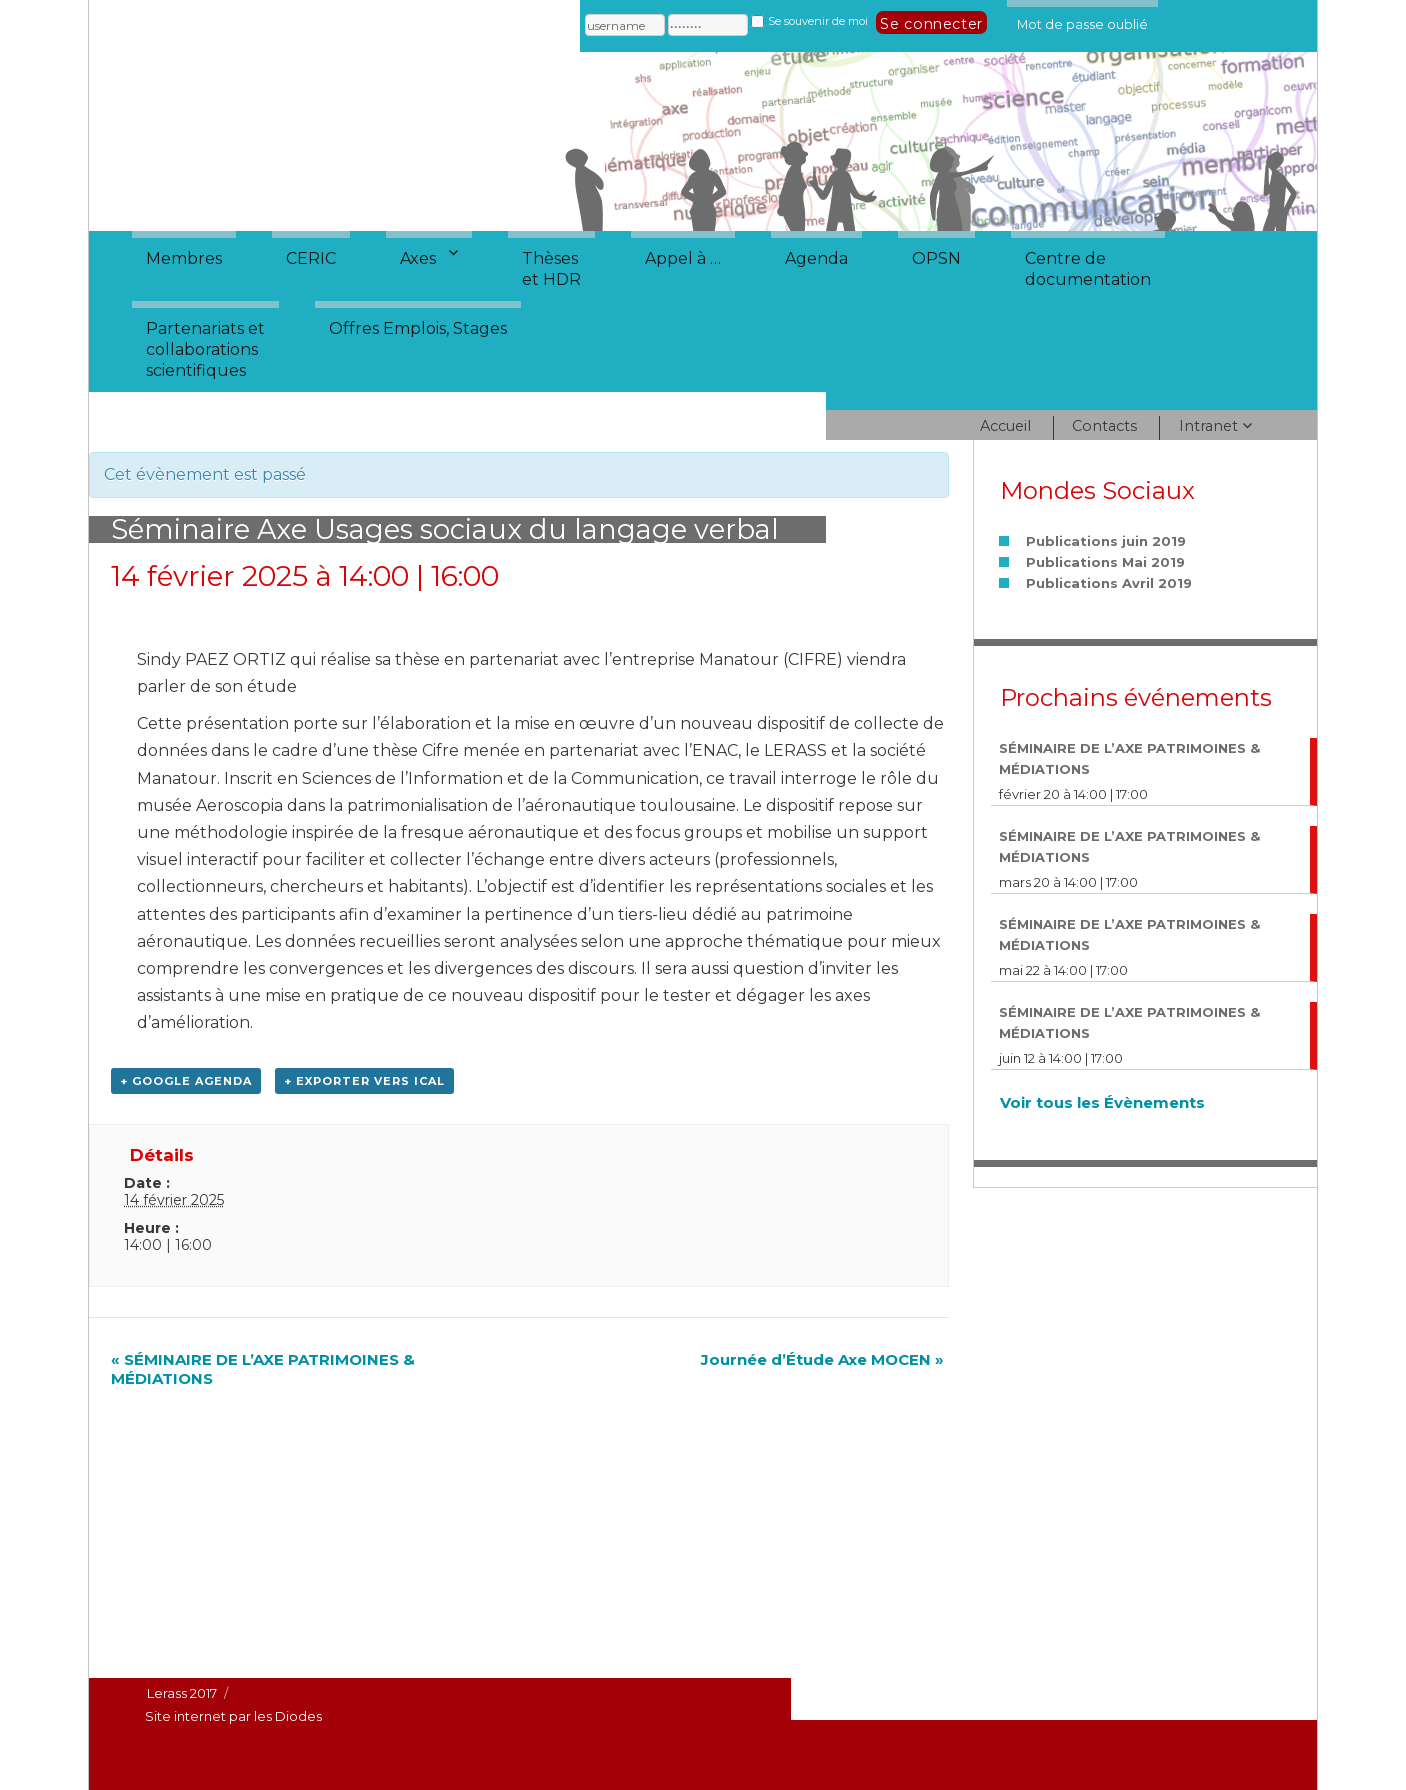  Describe the element at coordinates (418, 328) in the screenshot. I see `Offres Emplois, Stages` at that location.